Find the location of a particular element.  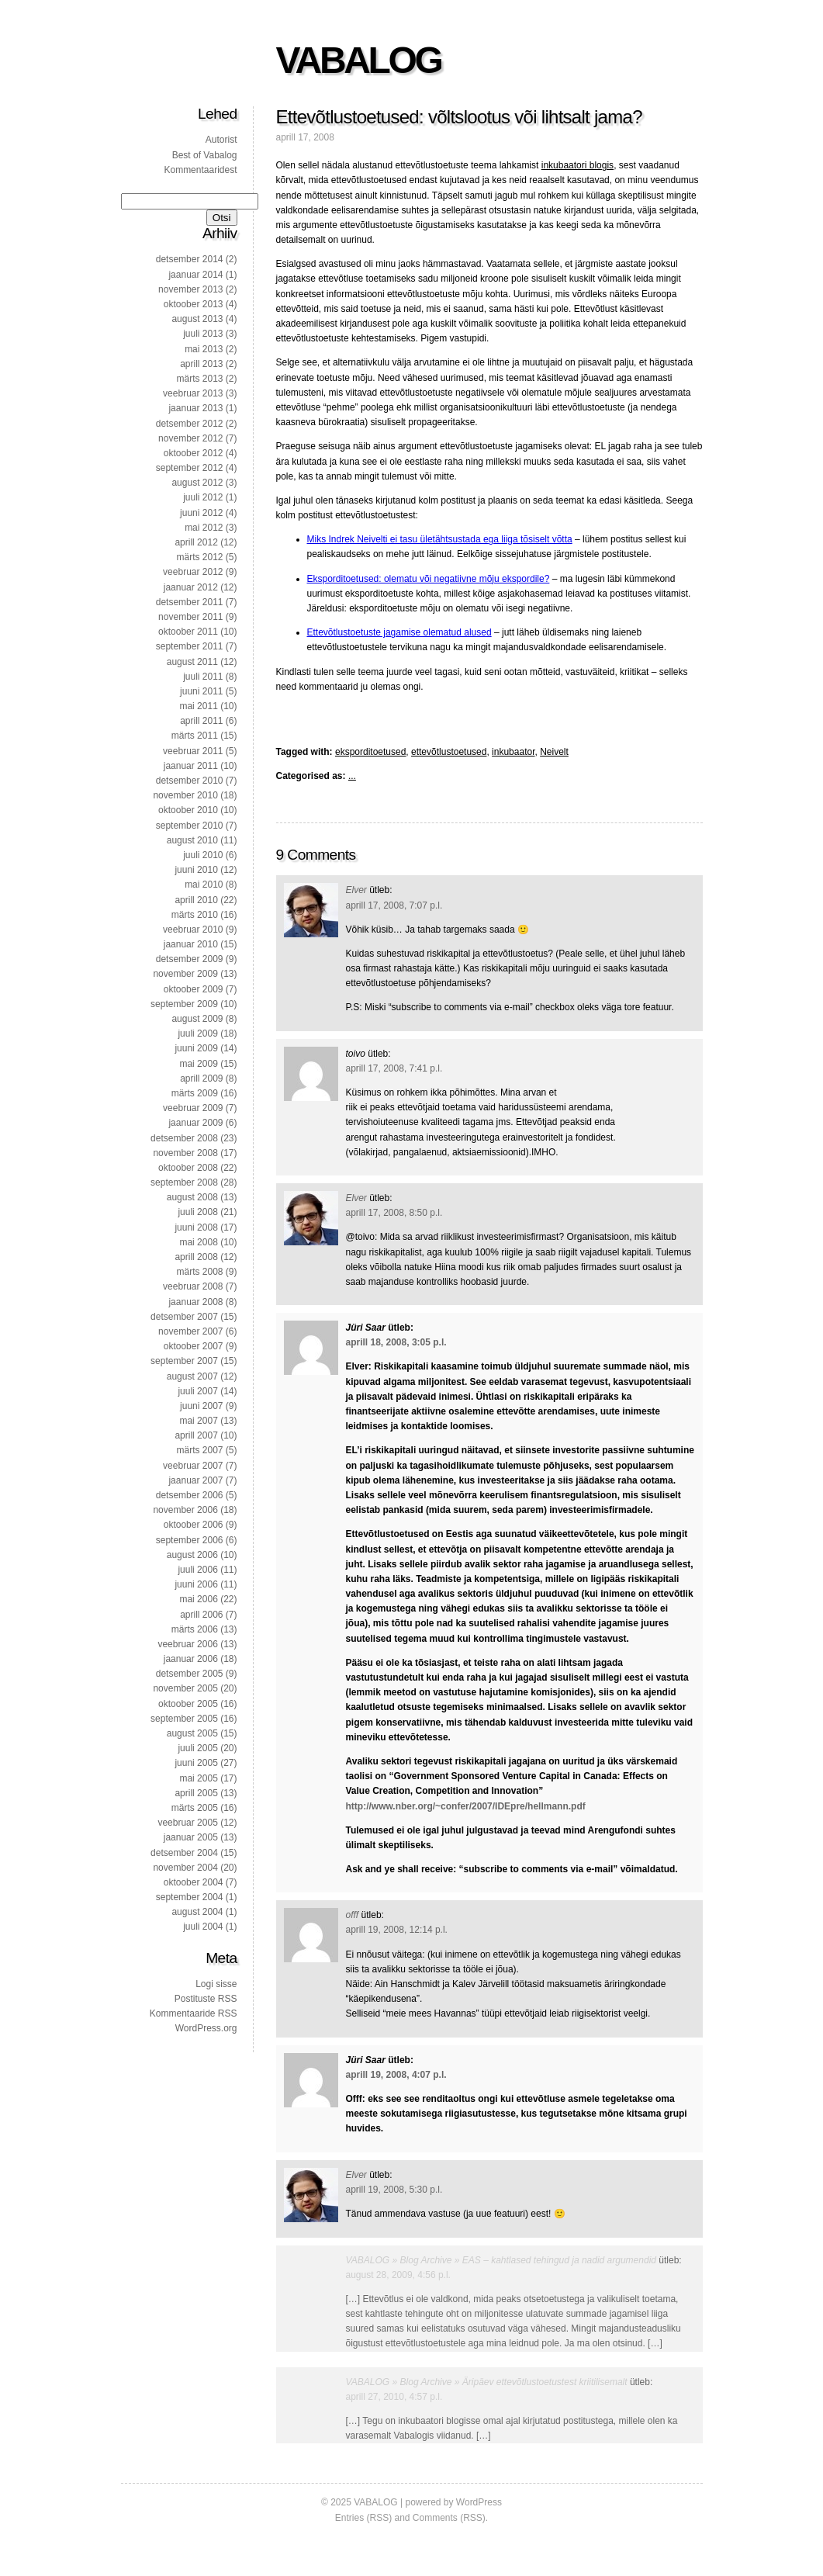

juuli 2005 is located at coordinates (197, 1748).